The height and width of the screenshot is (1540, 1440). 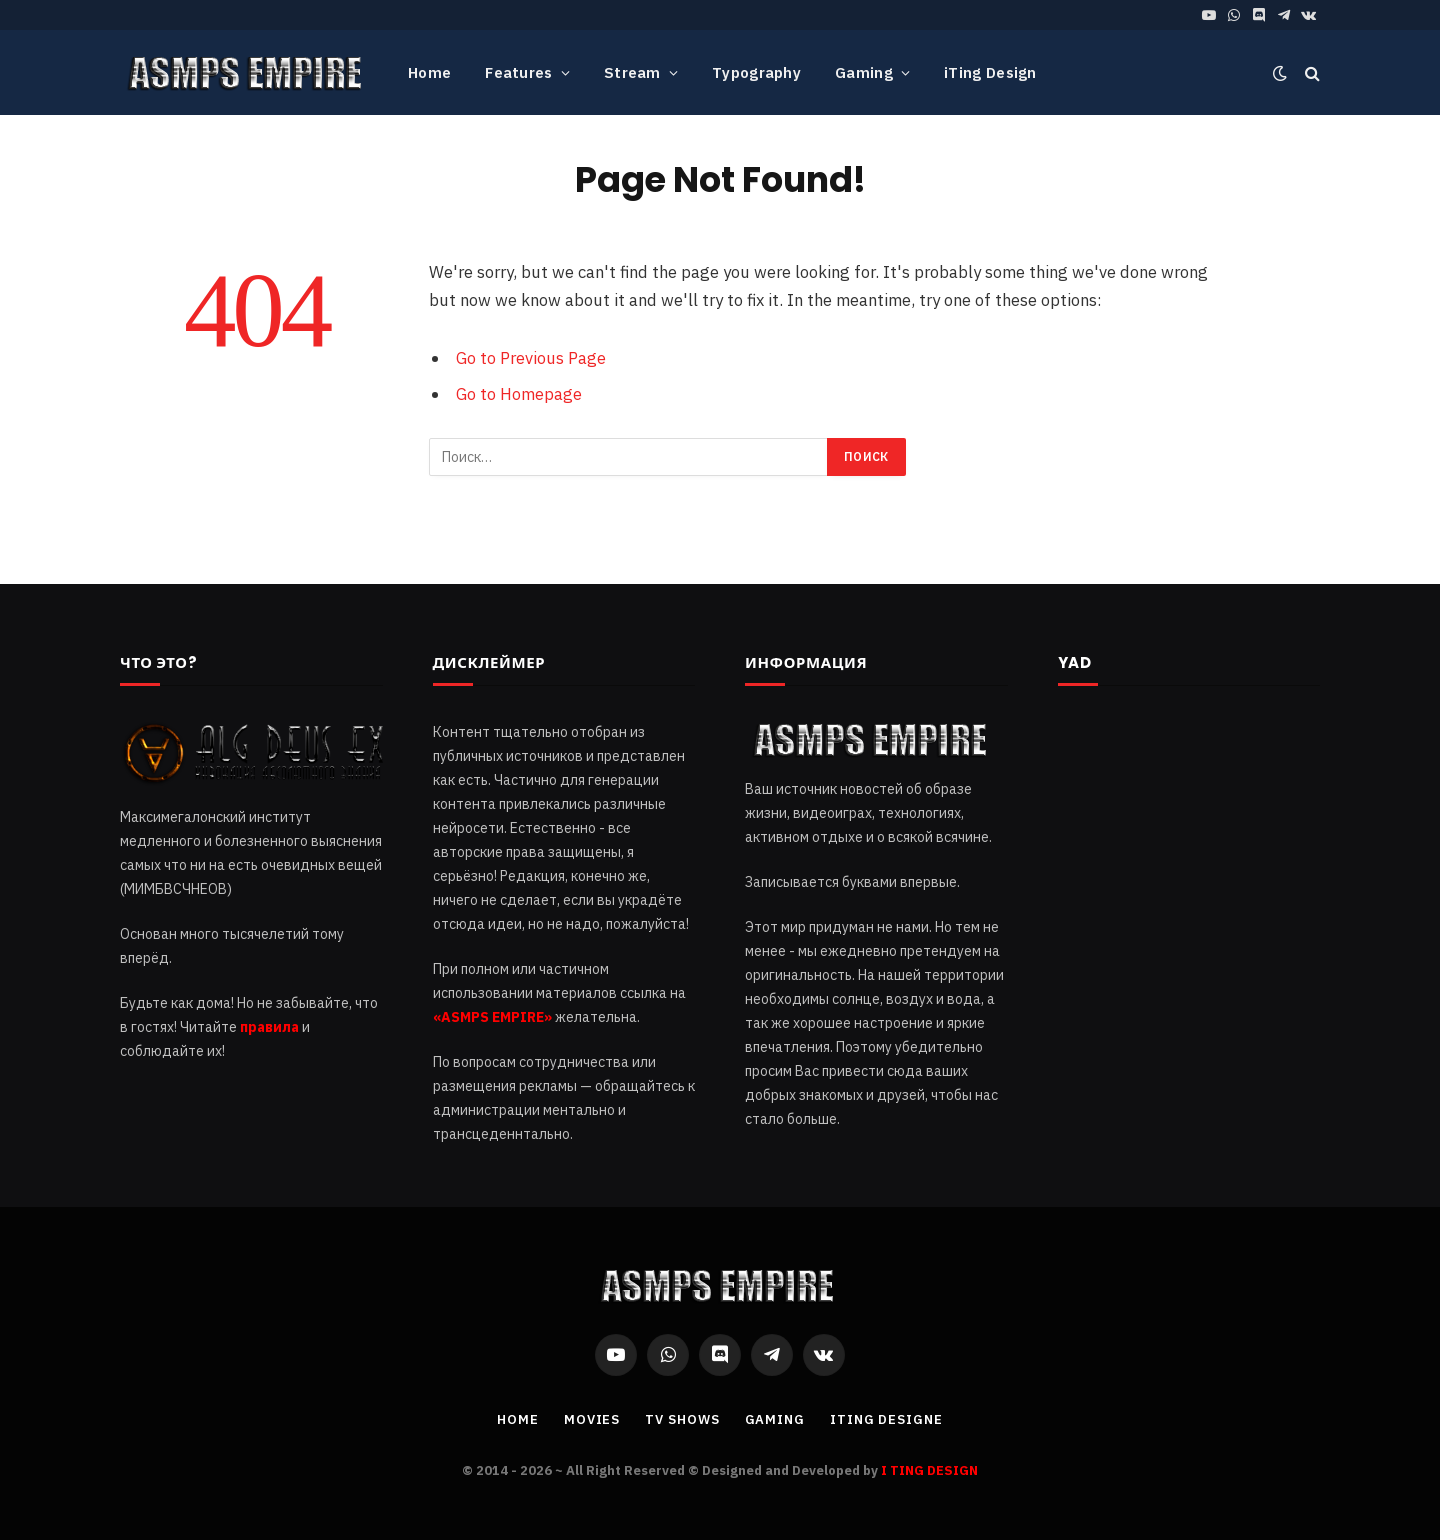 I want to click on Stream, so click(x=632, y=72).